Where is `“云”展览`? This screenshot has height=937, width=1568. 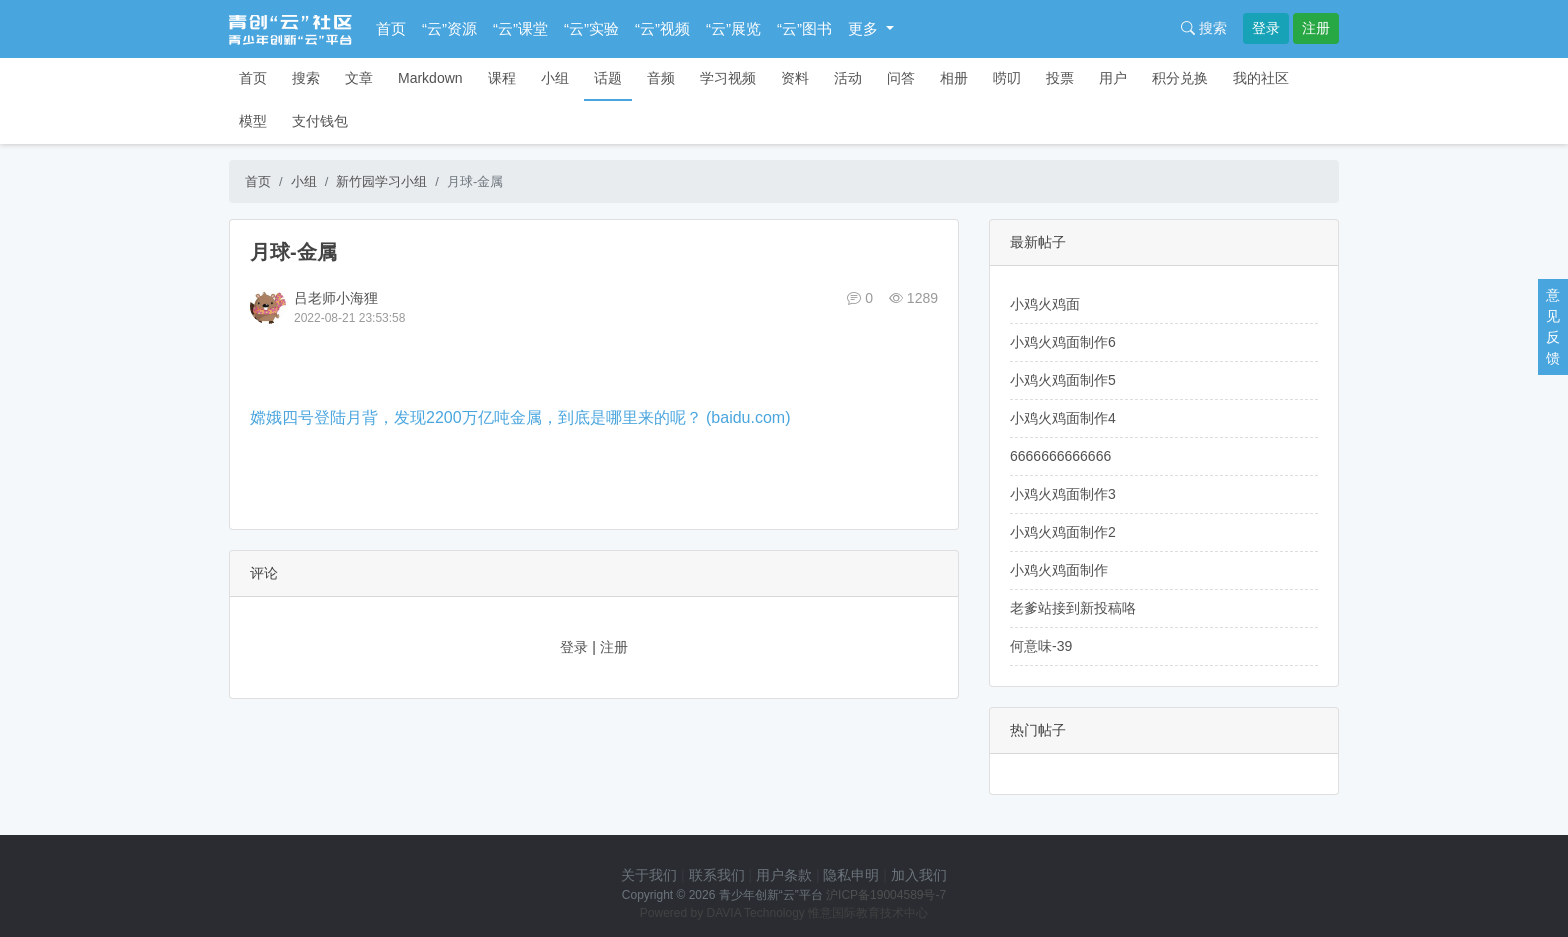 “云”展览 is located at coordinates (733, 28).